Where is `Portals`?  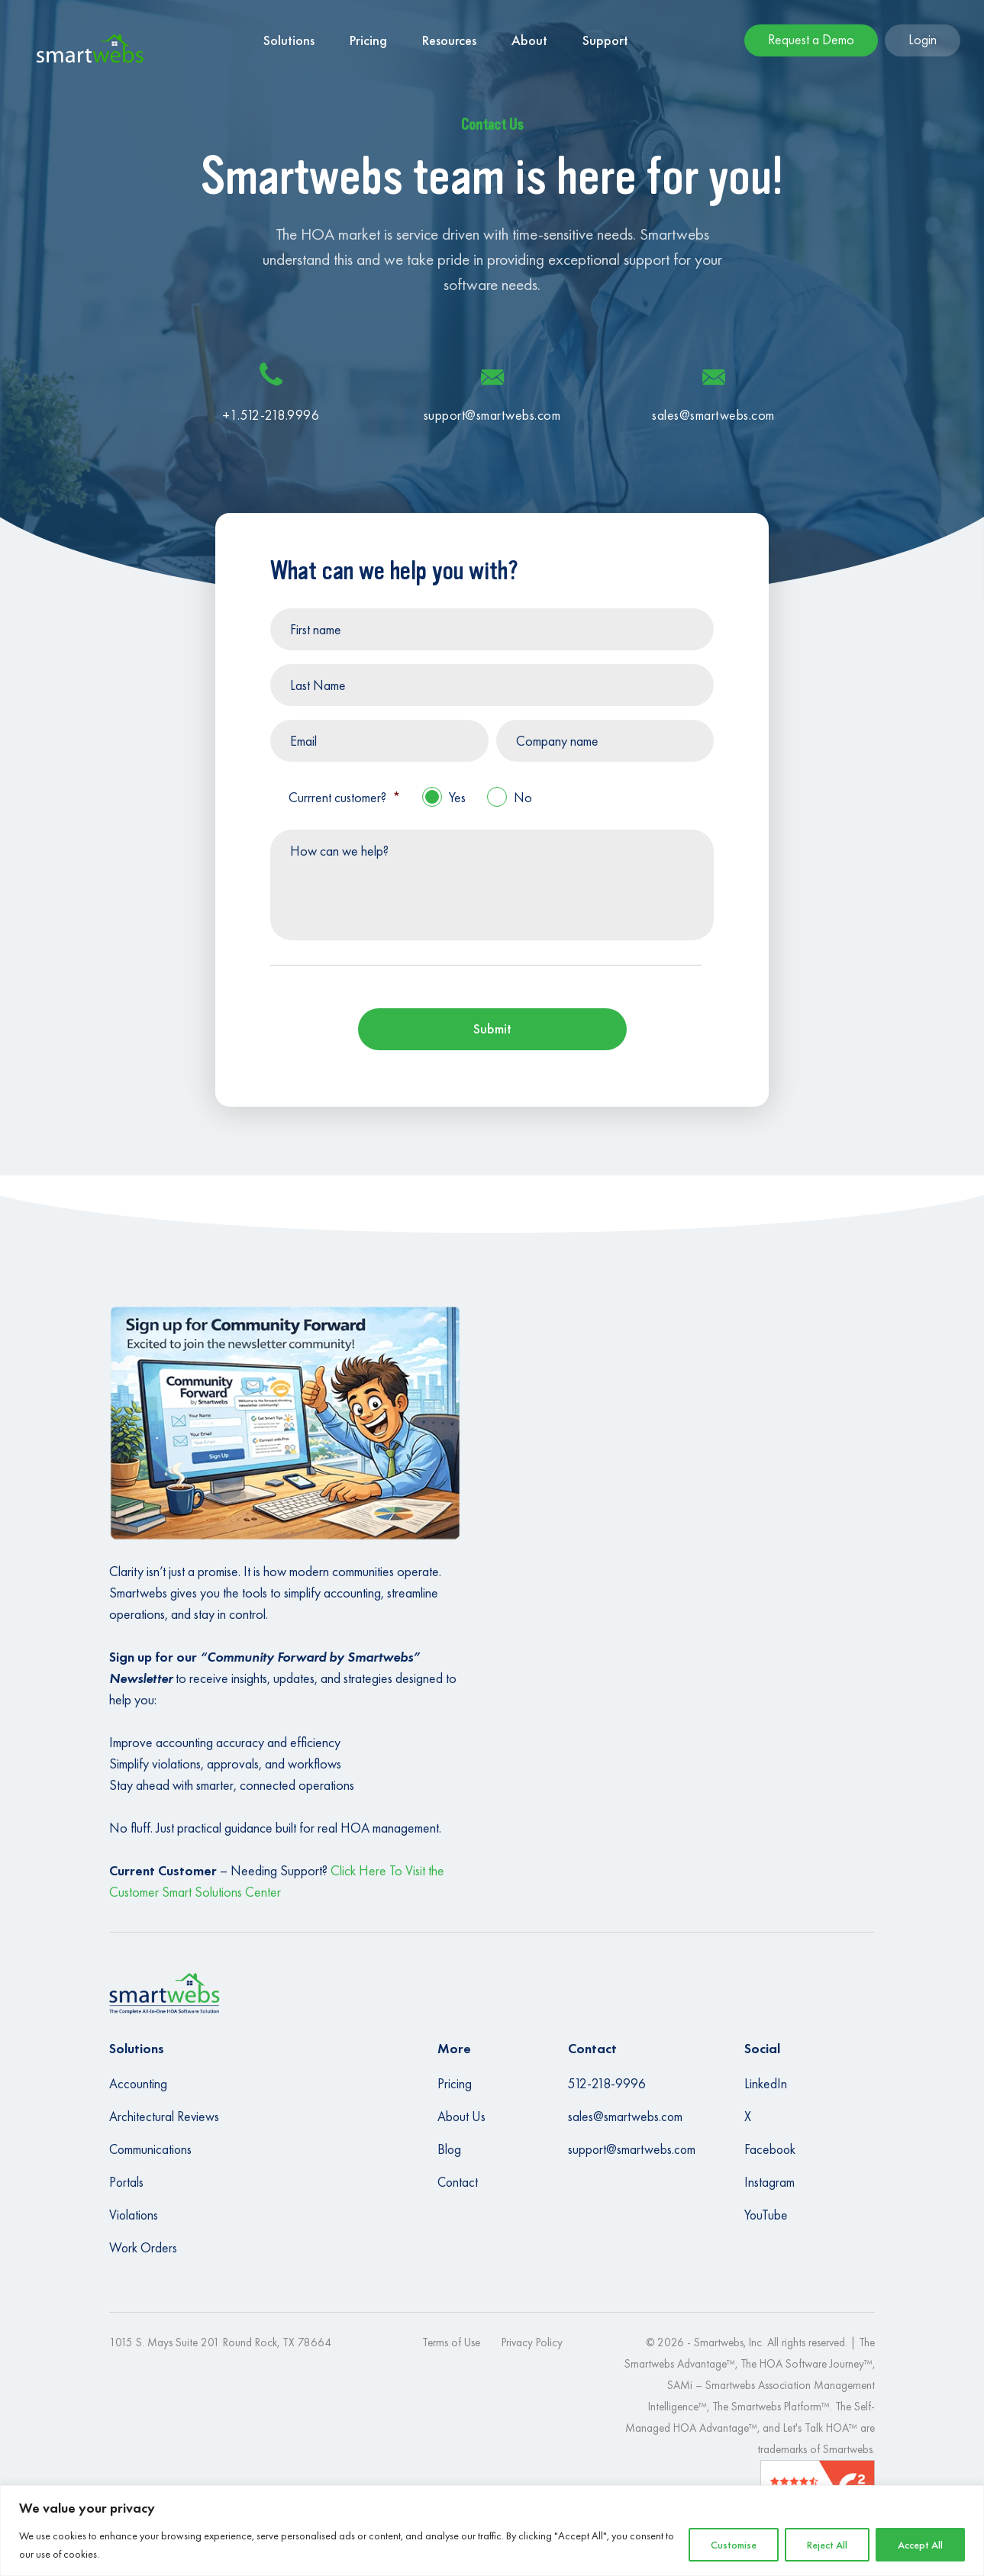
Portals is located at coordinates (126, 2182).